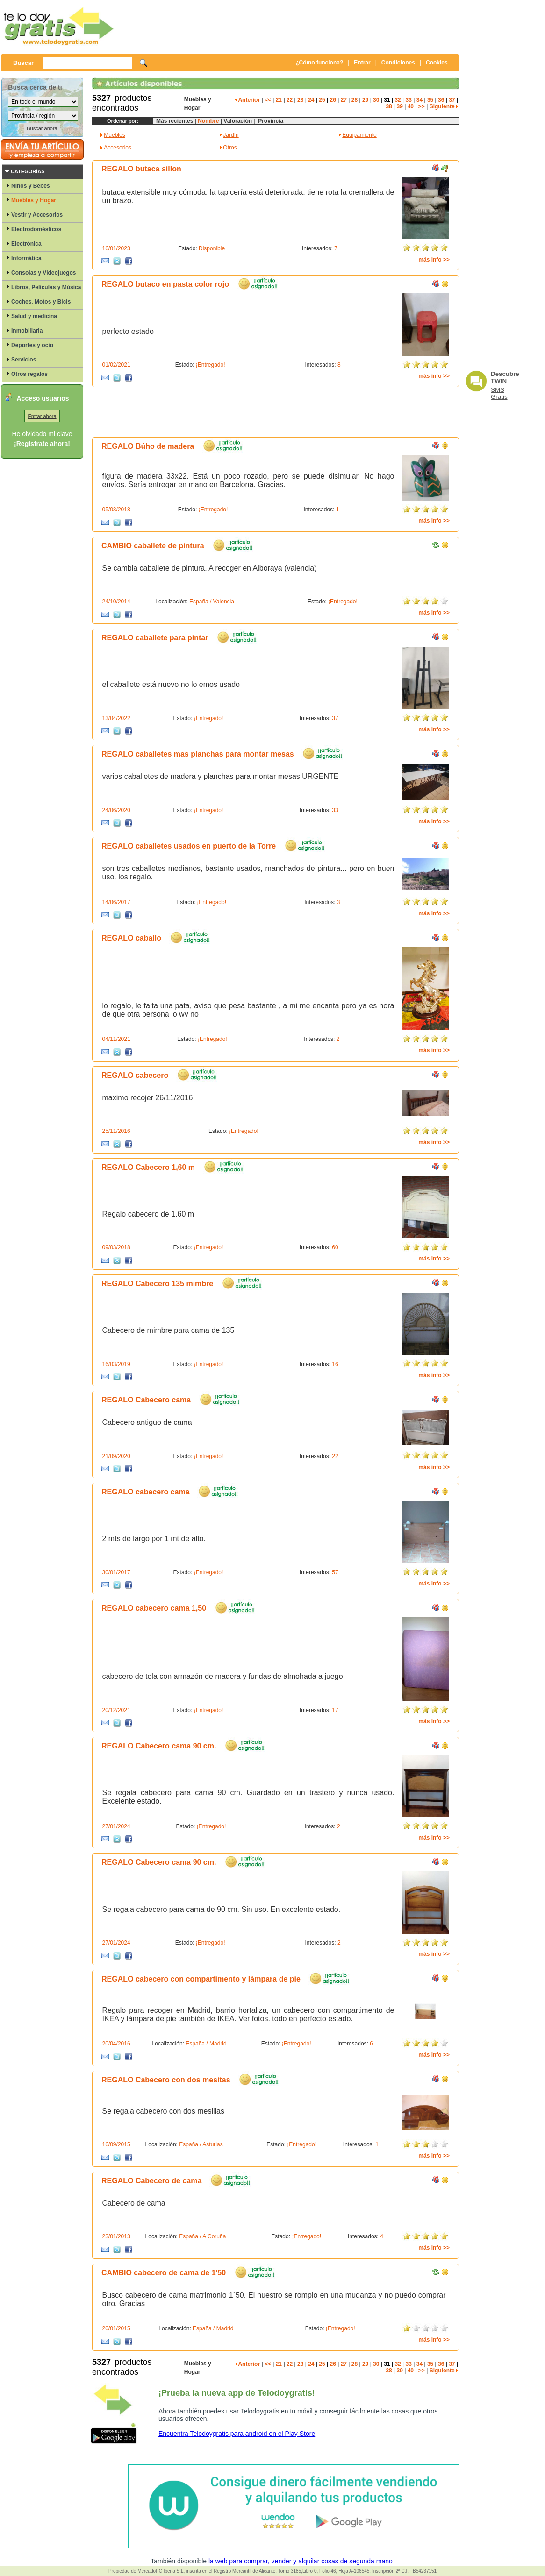 This screenshot has width=545, height=2576. Describe the element at coordinates (117, 147) in the screenshot. I see `Accesorios` at that location.